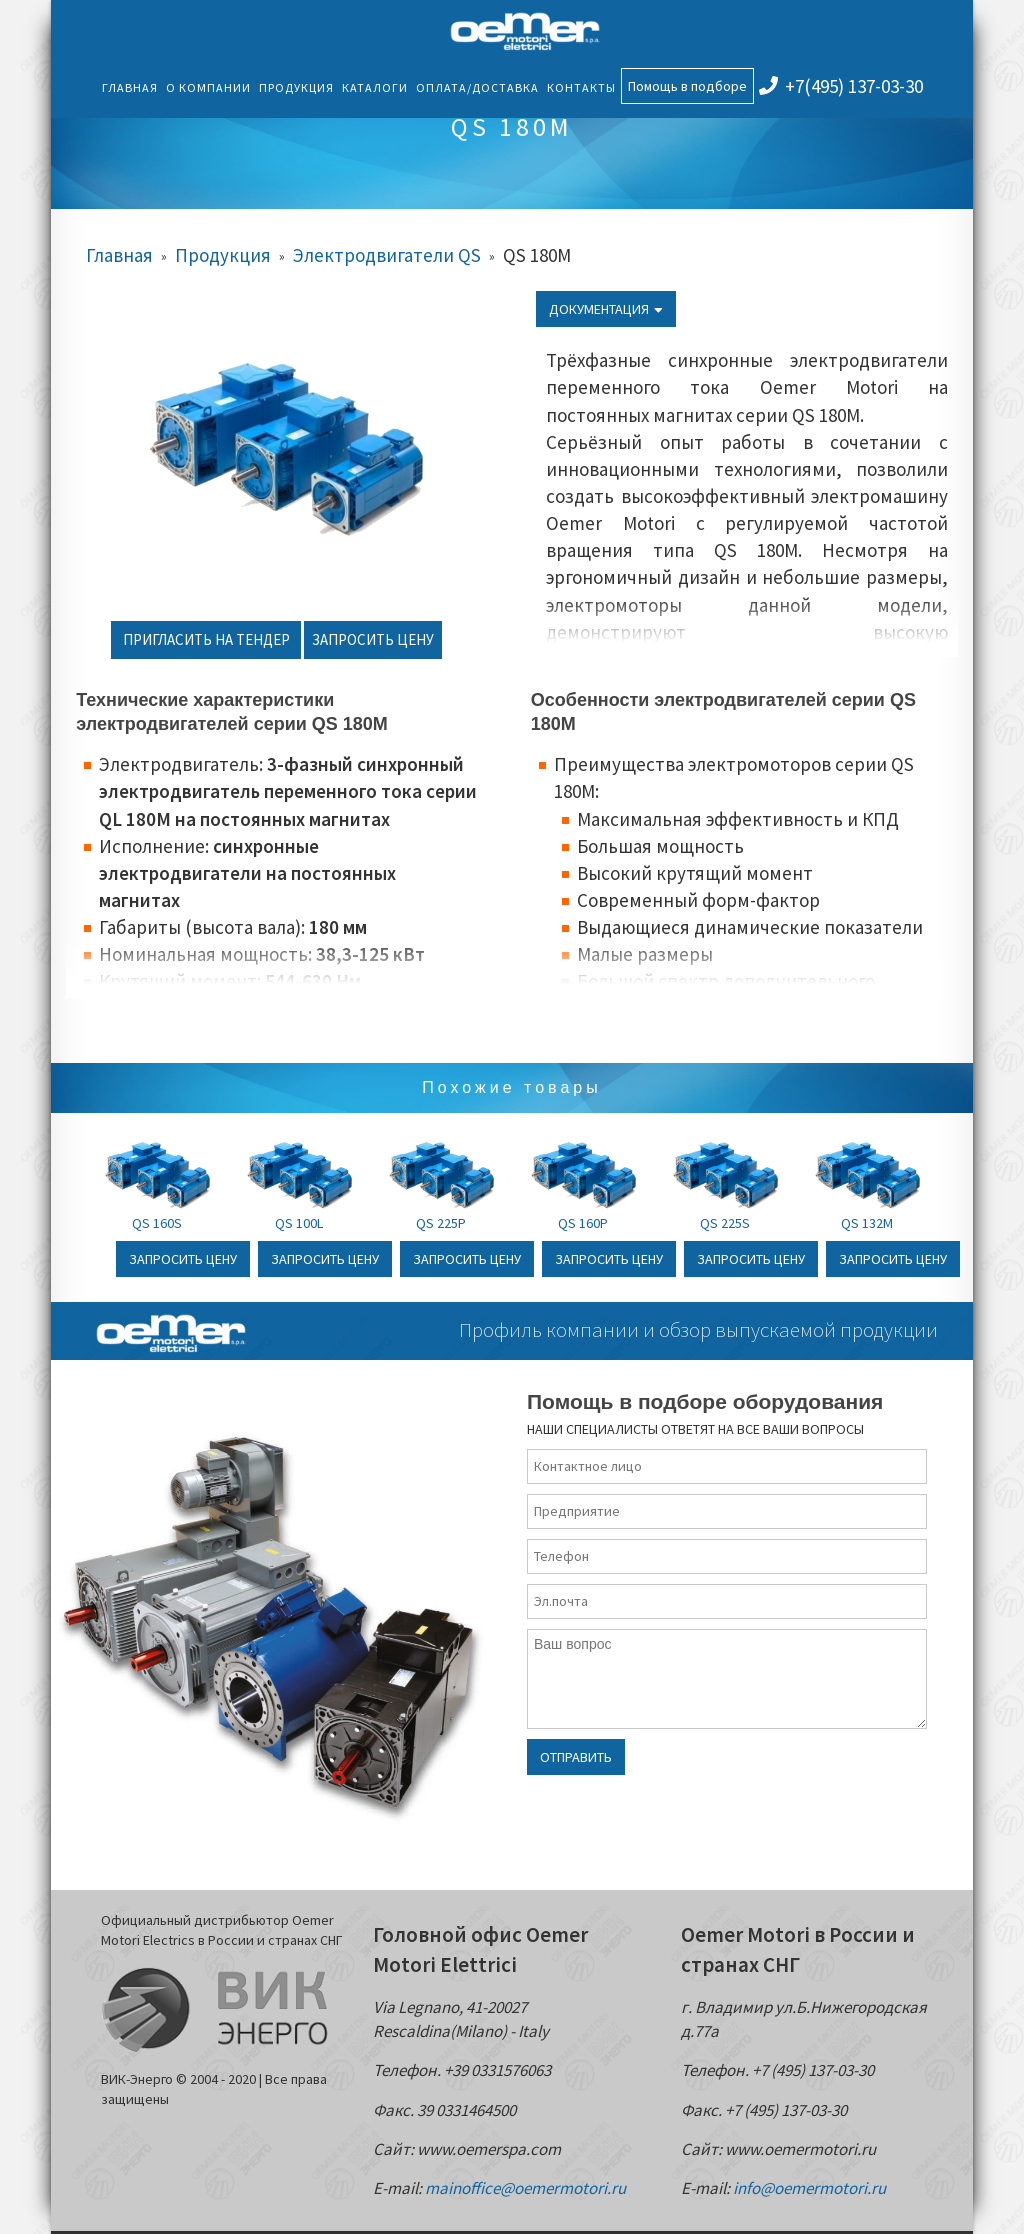 The image size is (1024, 2234). What do you see at coordinates (441, 1223) in the screenshot?
I see `QS 225P` at bounding box center [441, 1223].